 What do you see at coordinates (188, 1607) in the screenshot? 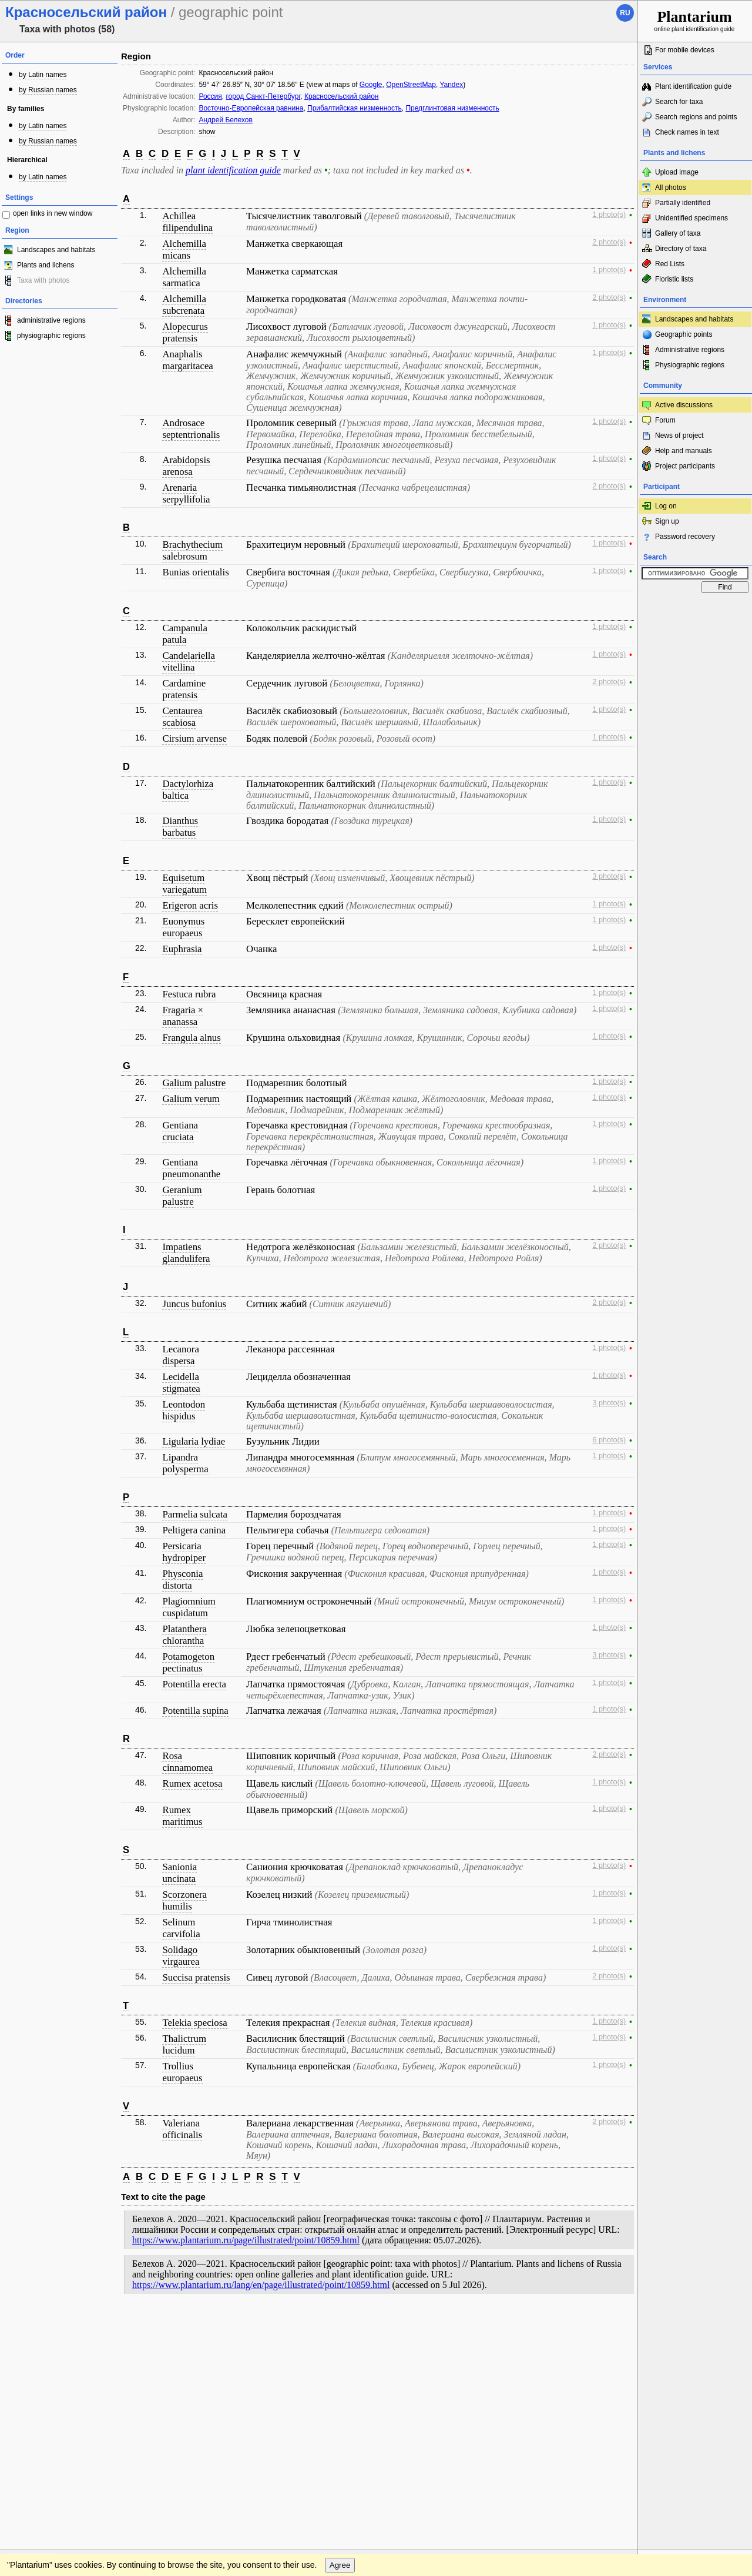
I see `Plagiomnium cuspidatum` at bounding box center [188, 1607].